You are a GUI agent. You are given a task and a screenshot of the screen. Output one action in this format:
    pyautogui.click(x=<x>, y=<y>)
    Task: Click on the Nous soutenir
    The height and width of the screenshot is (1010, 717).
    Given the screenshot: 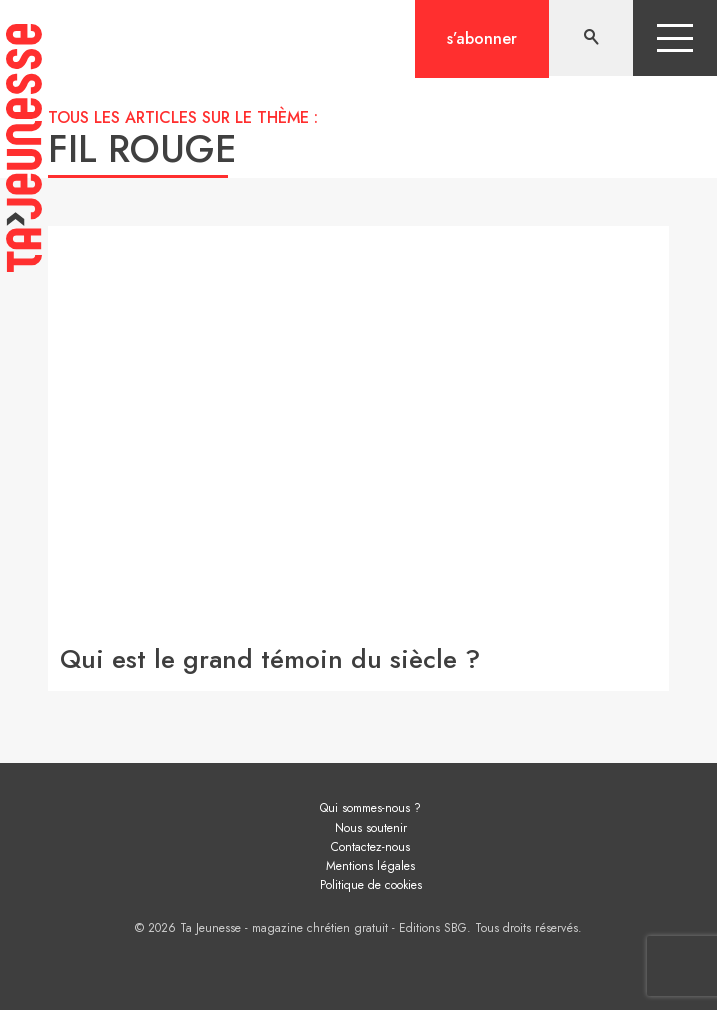 What is the action you would take?
    pyautogui.click(x=371, y=828)
    